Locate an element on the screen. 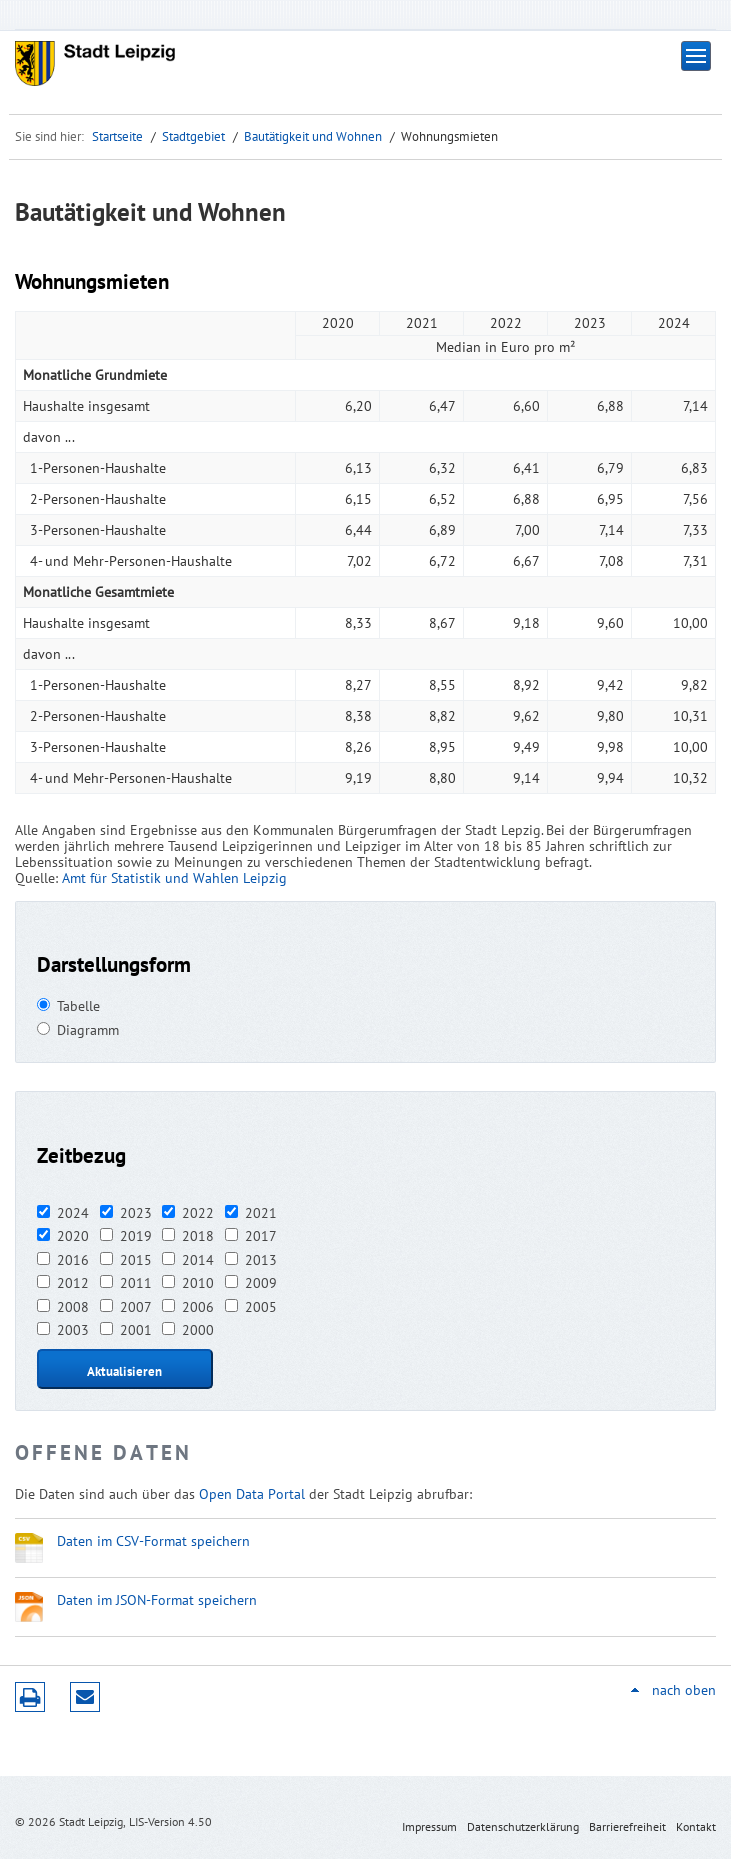  2024 is located at coordinates (73, 1213).